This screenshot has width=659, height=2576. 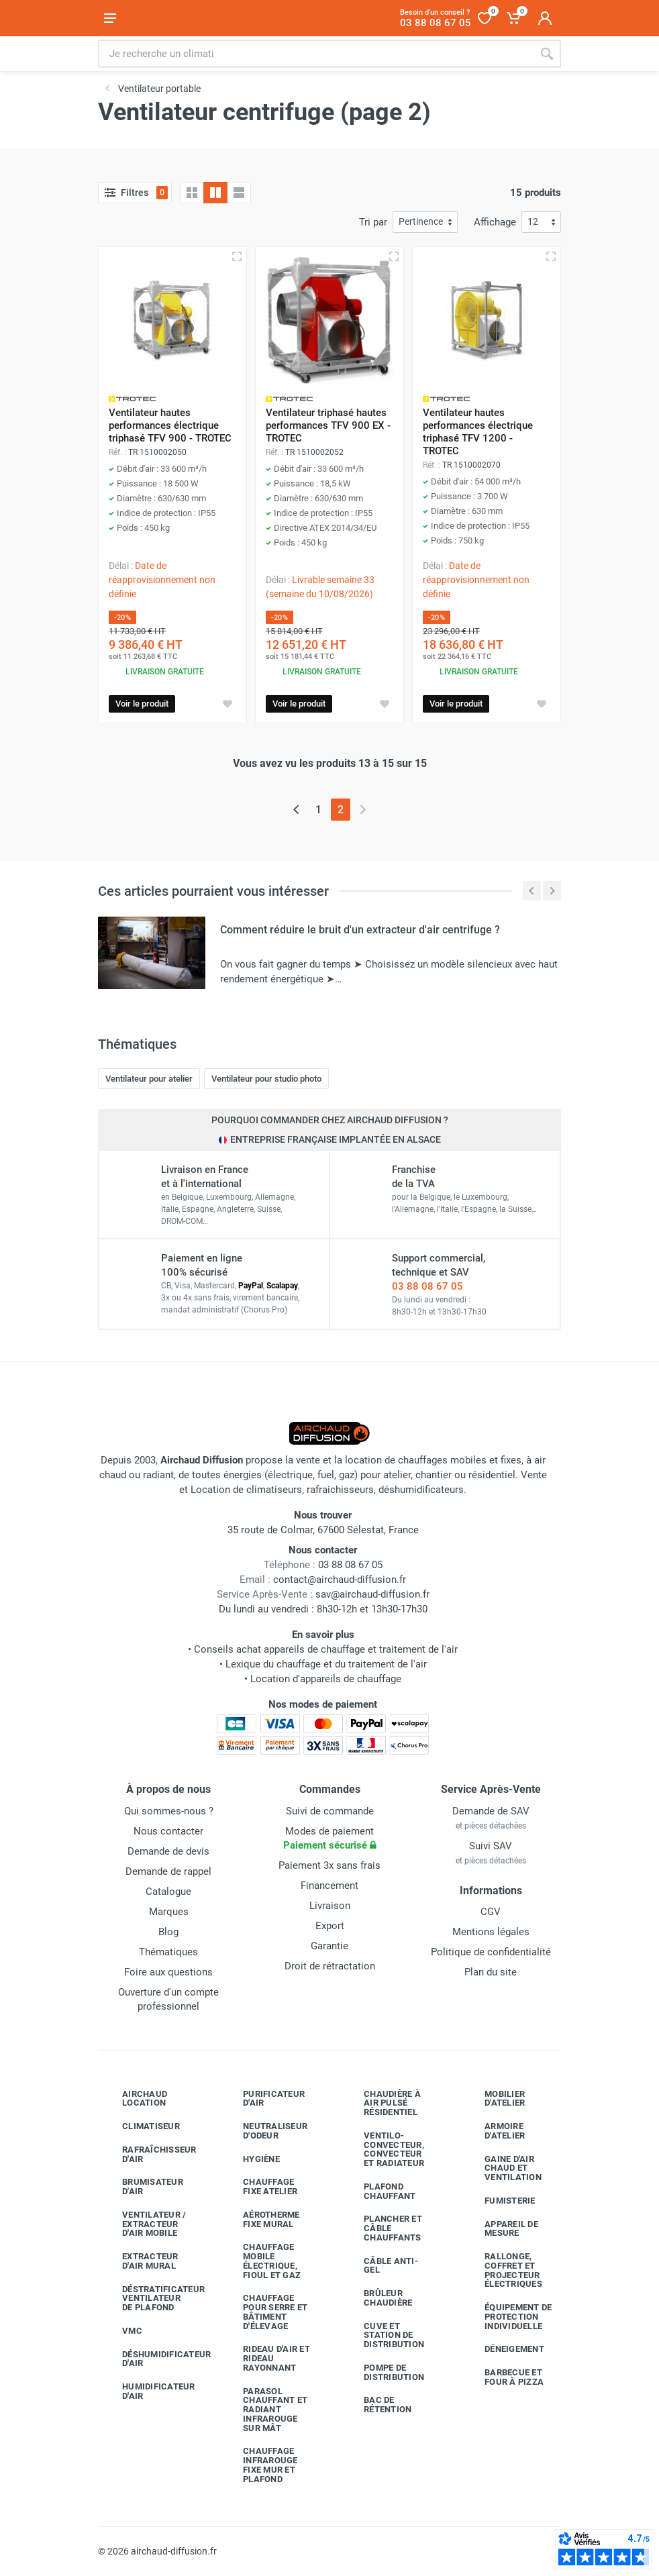 I want to click on Lexique du chauffage et du traitement de l'air, so click(x=326, y=1664).